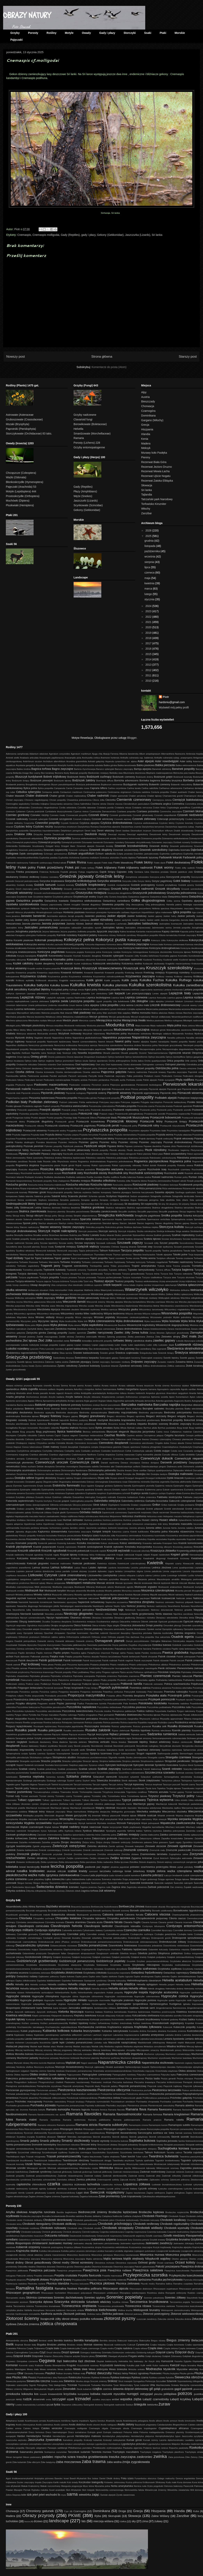 The height and width of the screenshot is (2576, 203). What do you see at coordinates (181, 842) in the screenshot?
I see `Dzióbek rozwarty` at bounding box center [181, 842].